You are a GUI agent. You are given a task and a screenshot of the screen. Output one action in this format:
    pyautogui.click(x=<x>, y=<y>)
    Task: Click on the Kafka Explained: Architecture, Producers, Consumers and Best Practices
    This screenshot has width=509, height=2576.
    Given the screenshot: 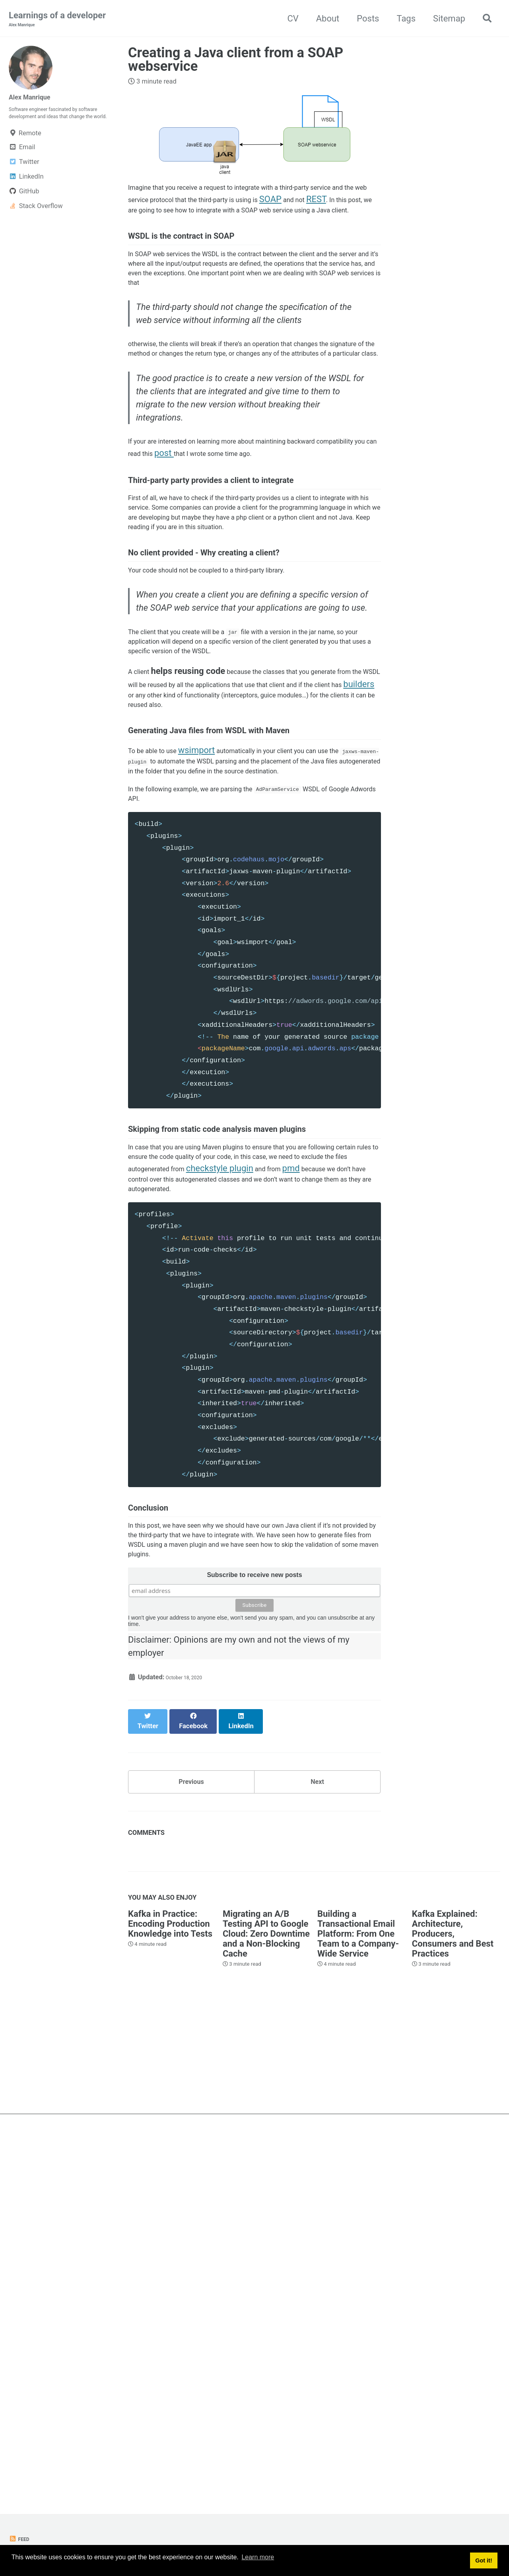 What is the action you would take?
    pyautogui.click(x=452, y=2298)
    